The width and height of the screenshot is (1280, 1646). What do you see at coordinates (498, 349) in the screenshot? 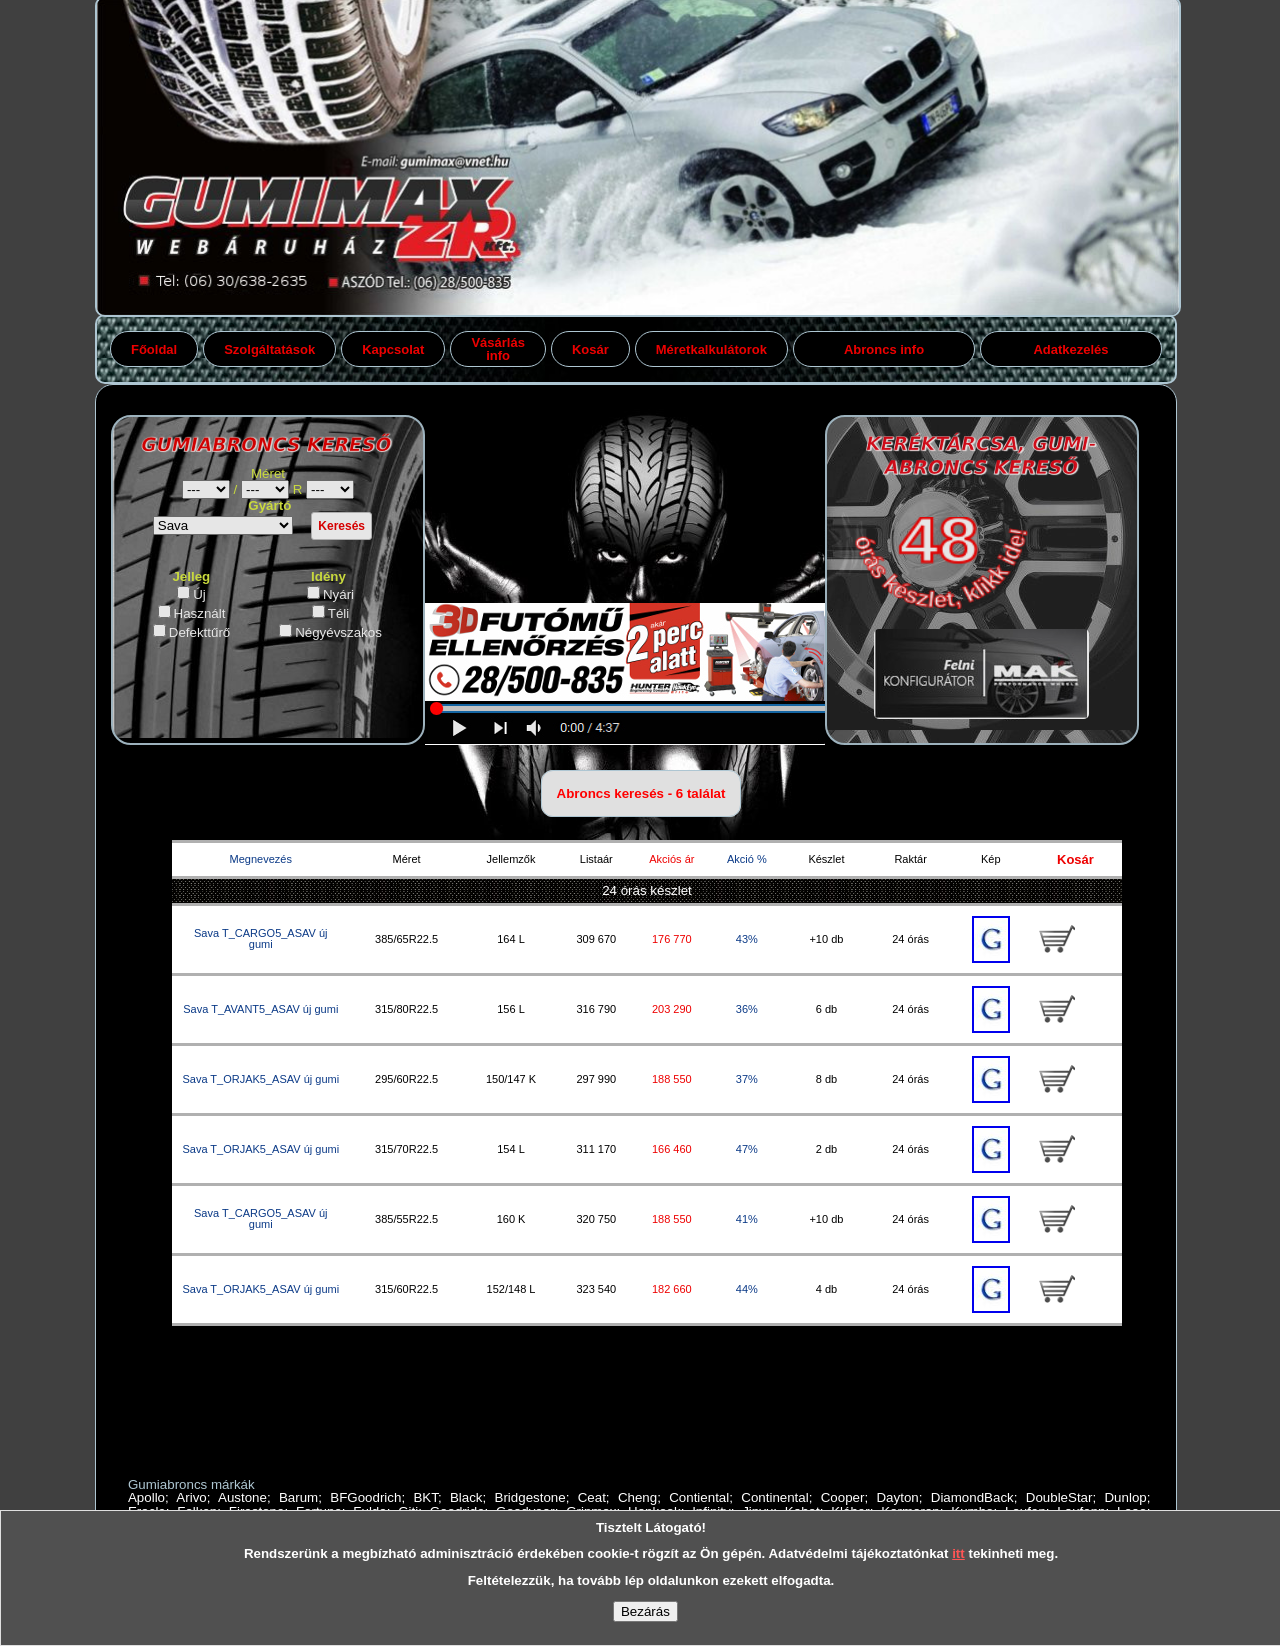
I see `Vásárlás info` at bounding box center [498, 349].